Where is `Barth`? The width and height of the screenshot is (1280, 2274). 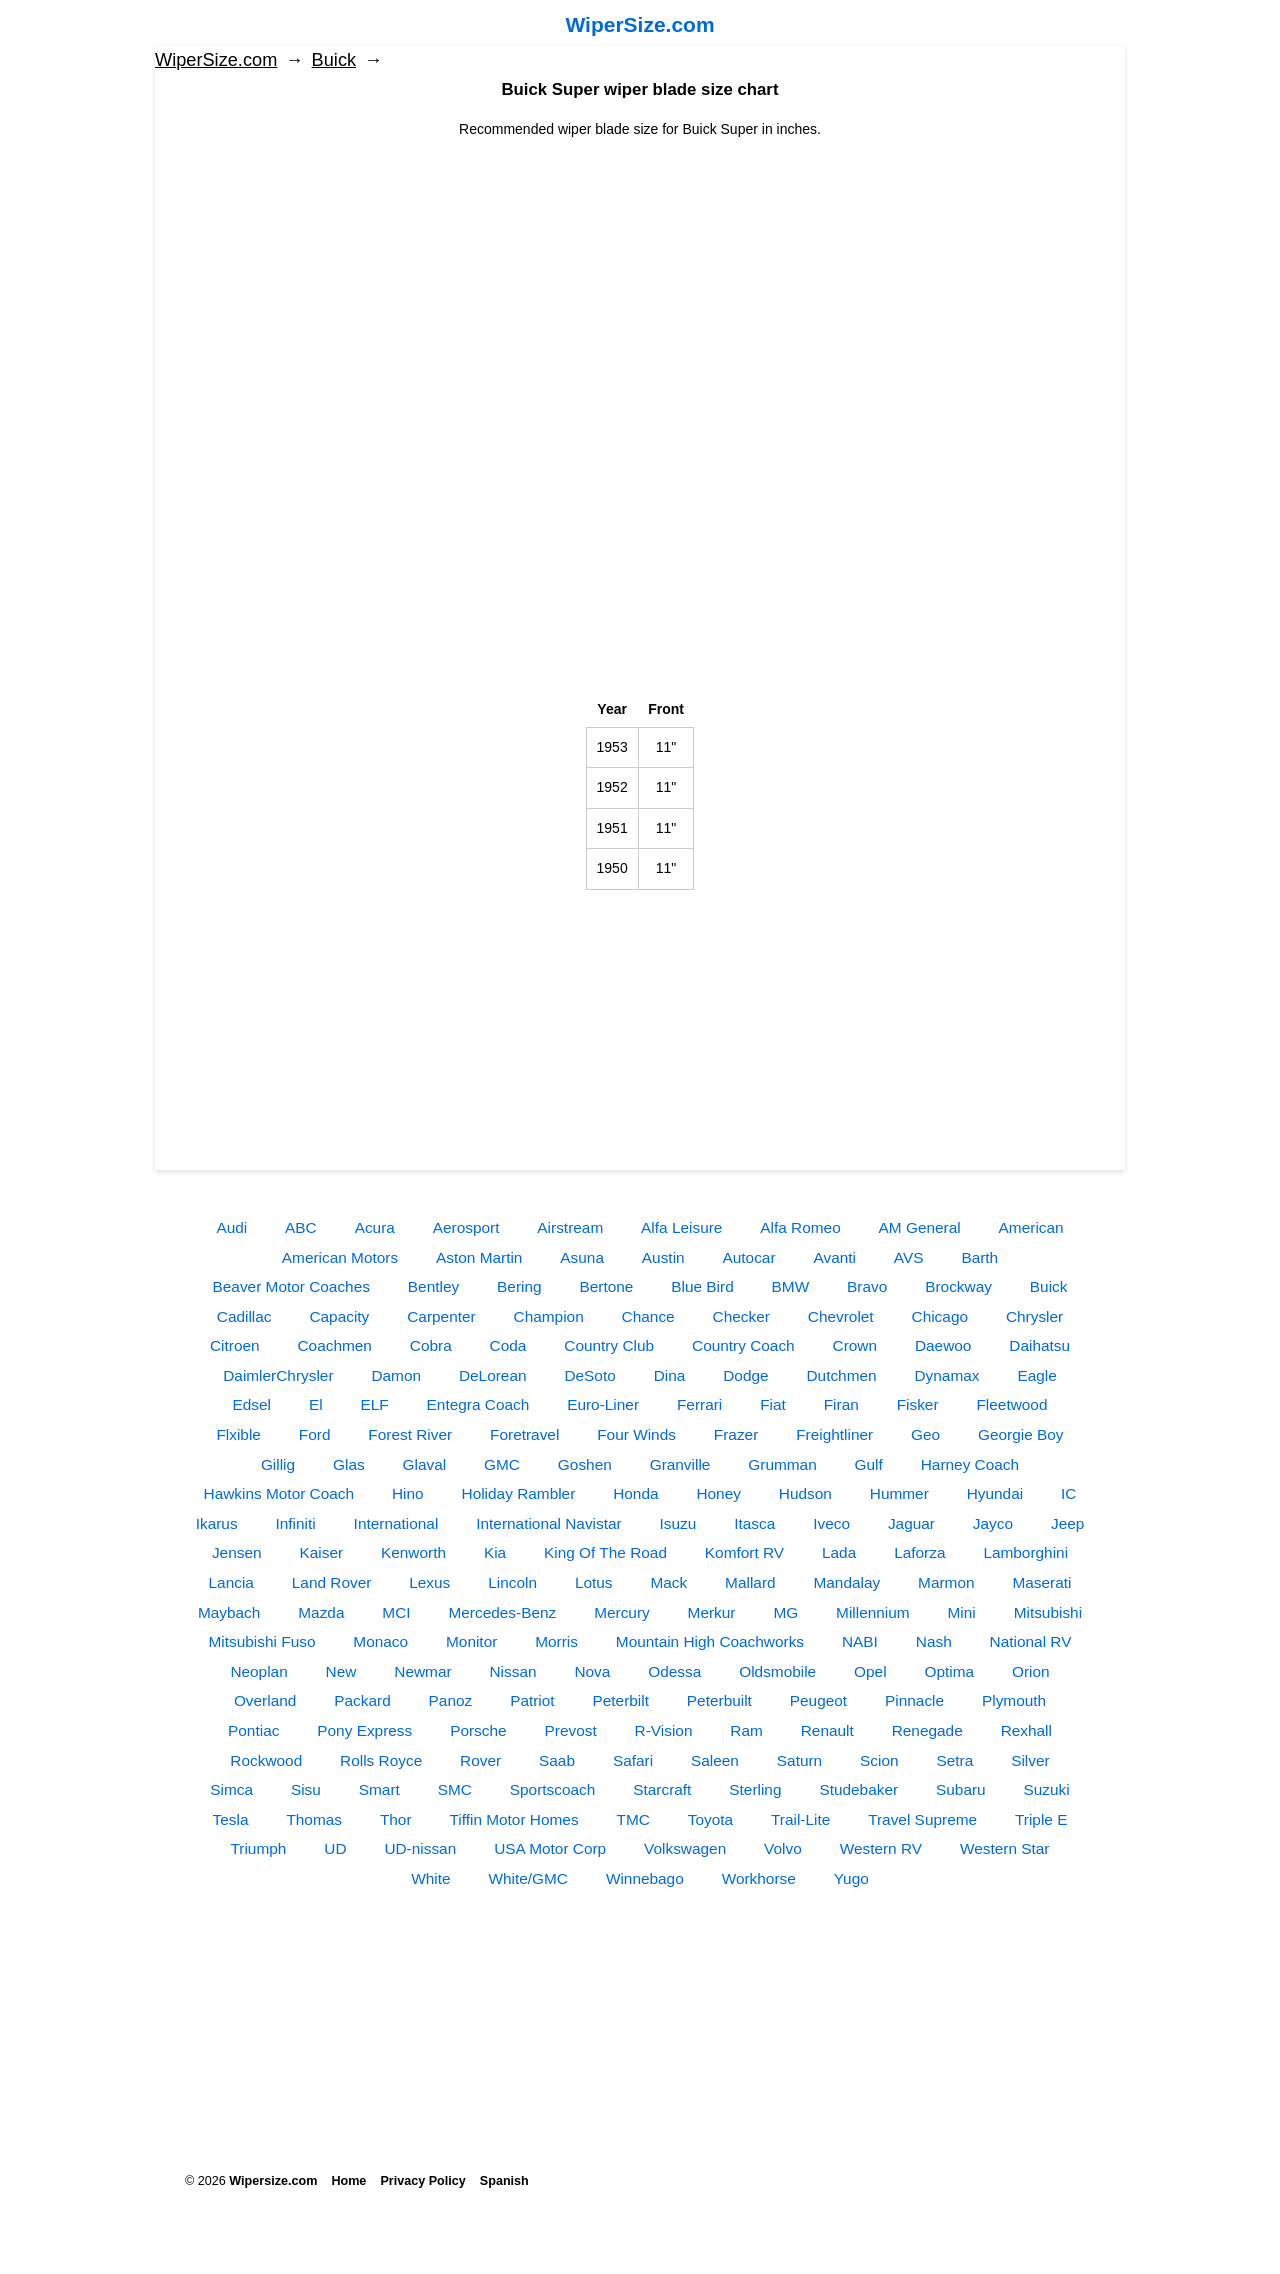
Barth is located at coordinates (979, 1257).